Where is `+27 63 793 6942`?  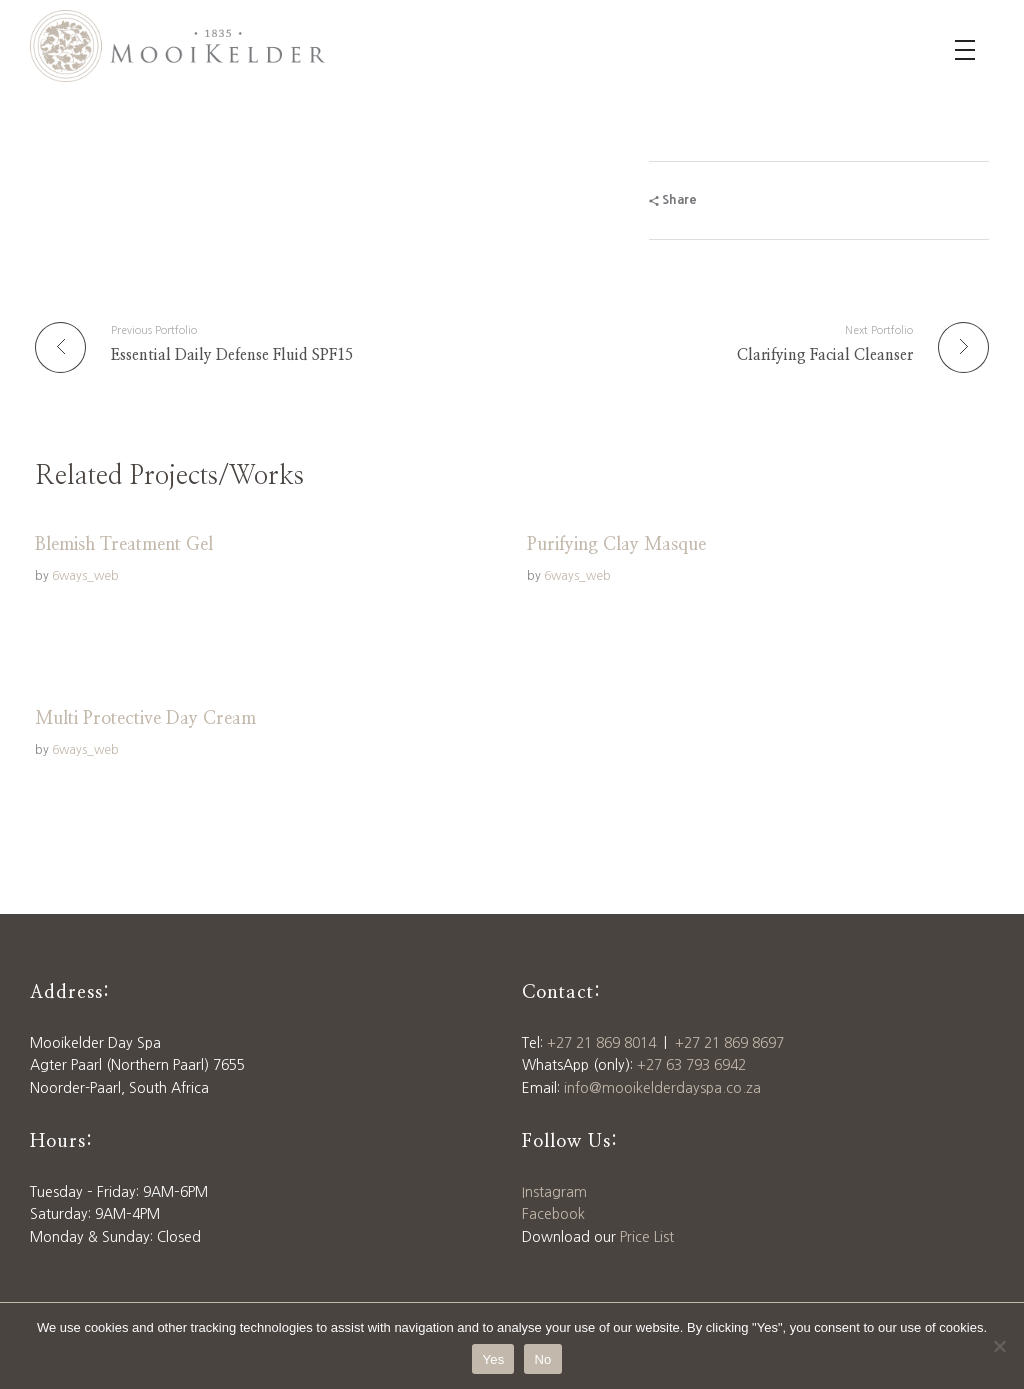
+27 63 793 6942 is located at coordinates (691, 1065).